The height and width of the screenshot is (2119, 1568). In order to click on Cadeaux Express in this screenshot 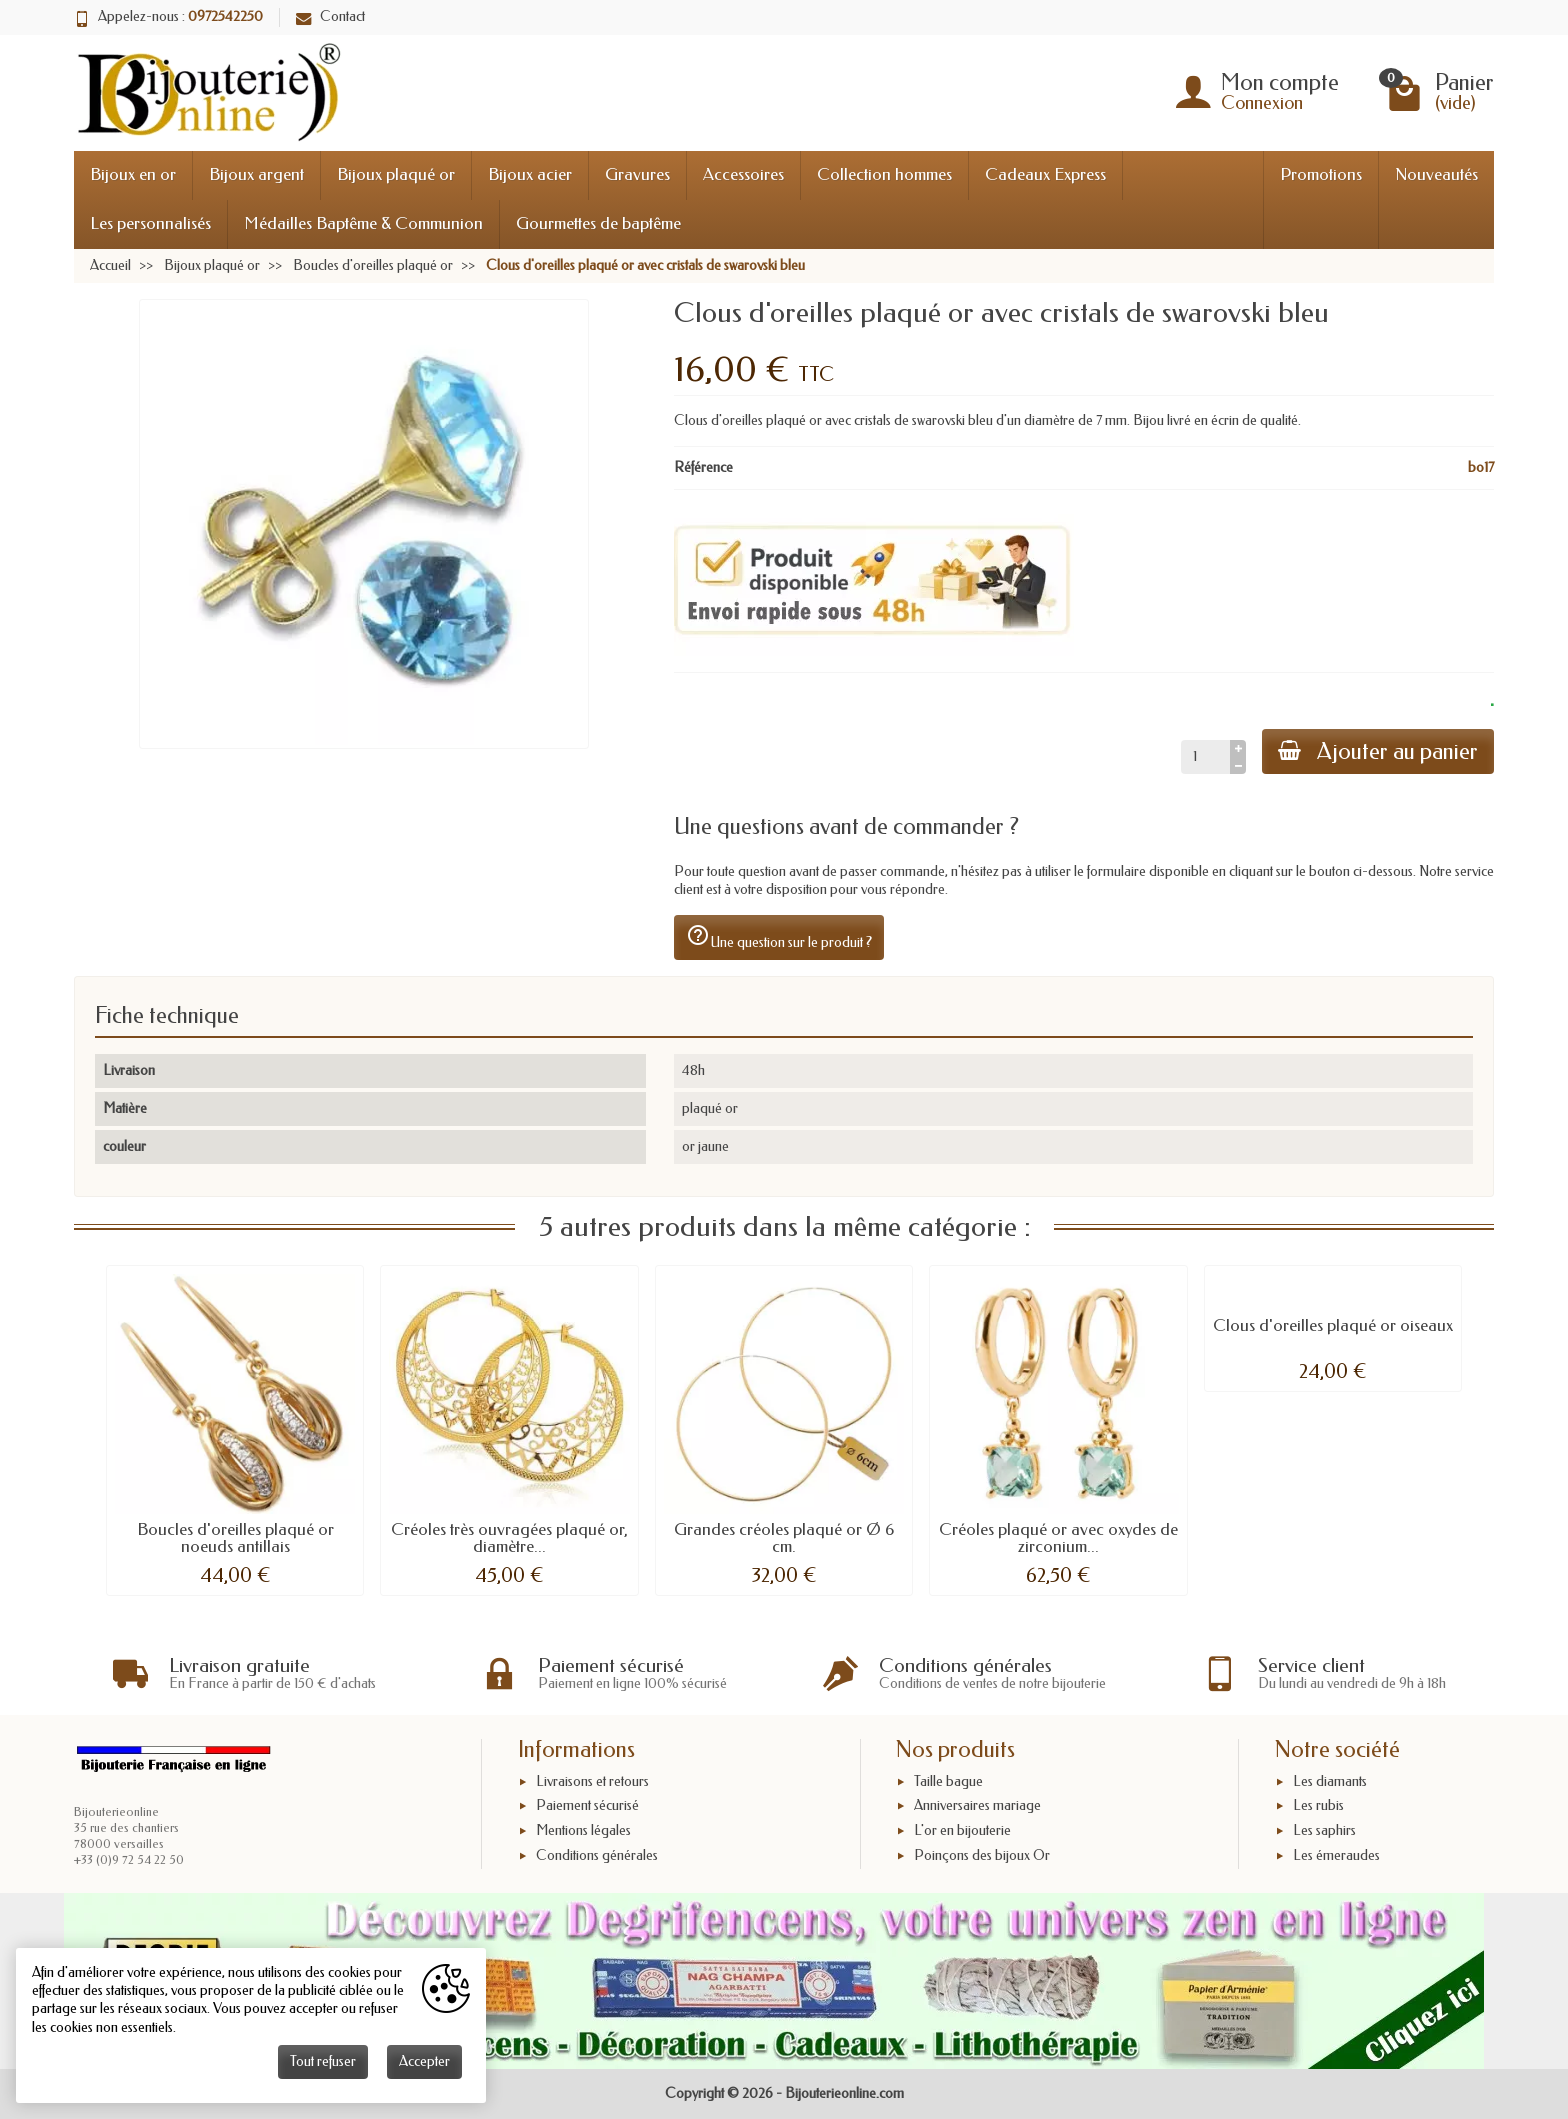, I will do `click(1045, 174)`.